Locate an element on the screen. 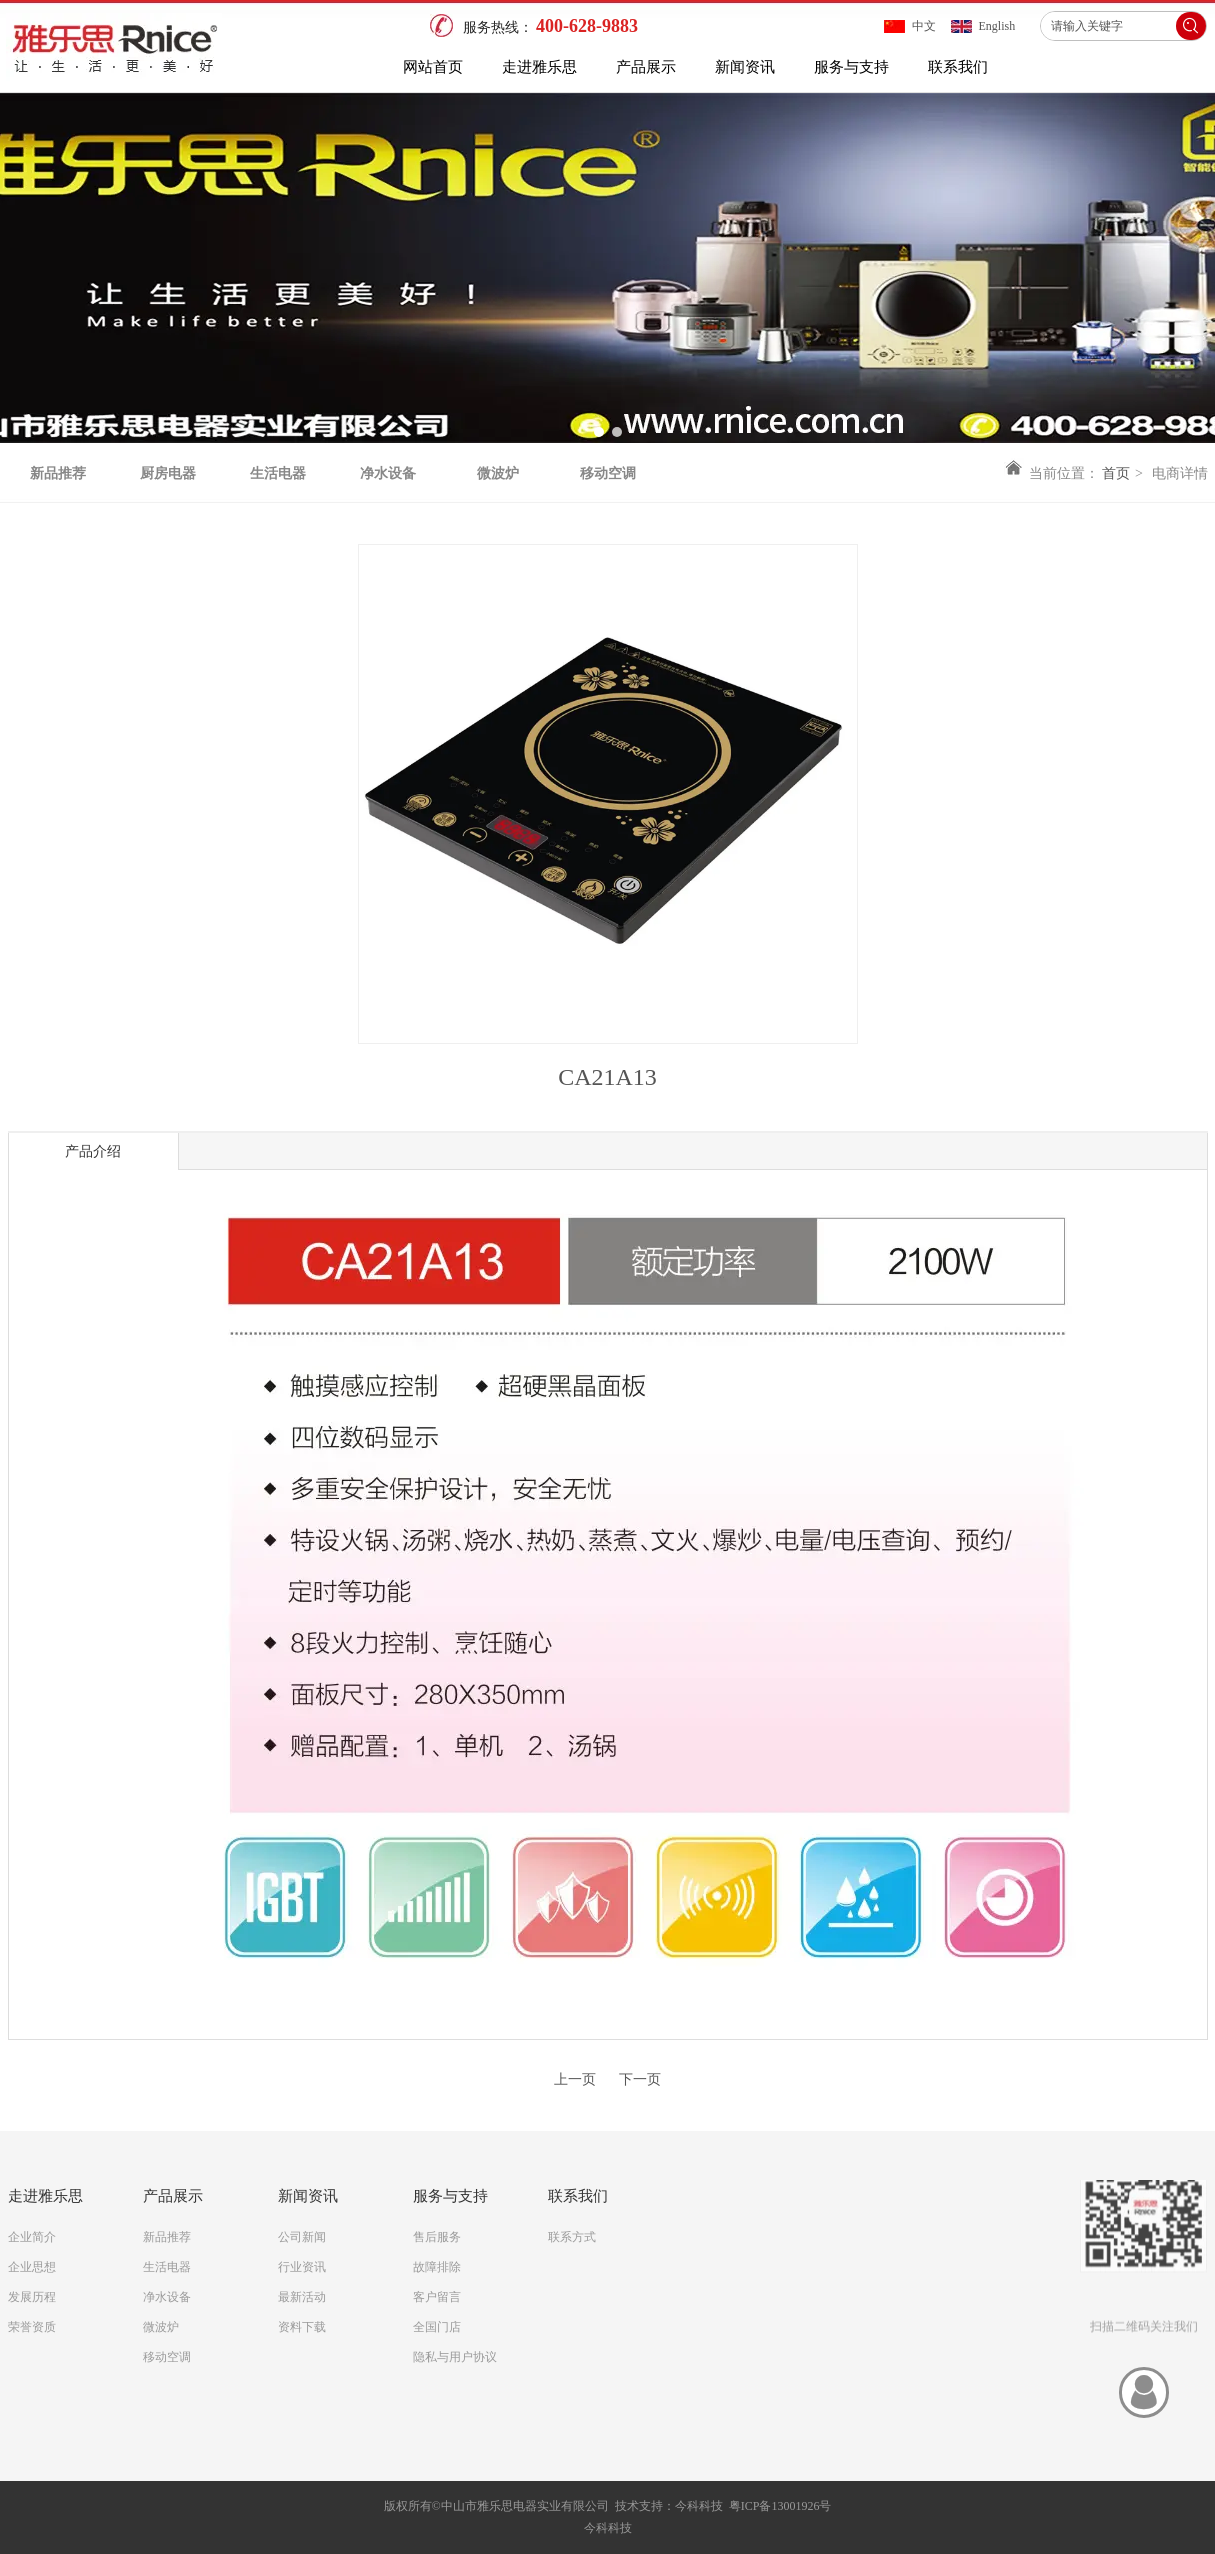 Image resolution: width=1215 pixels, height=2554 pixels. 下一页 is located at coordinates (640, 2079).